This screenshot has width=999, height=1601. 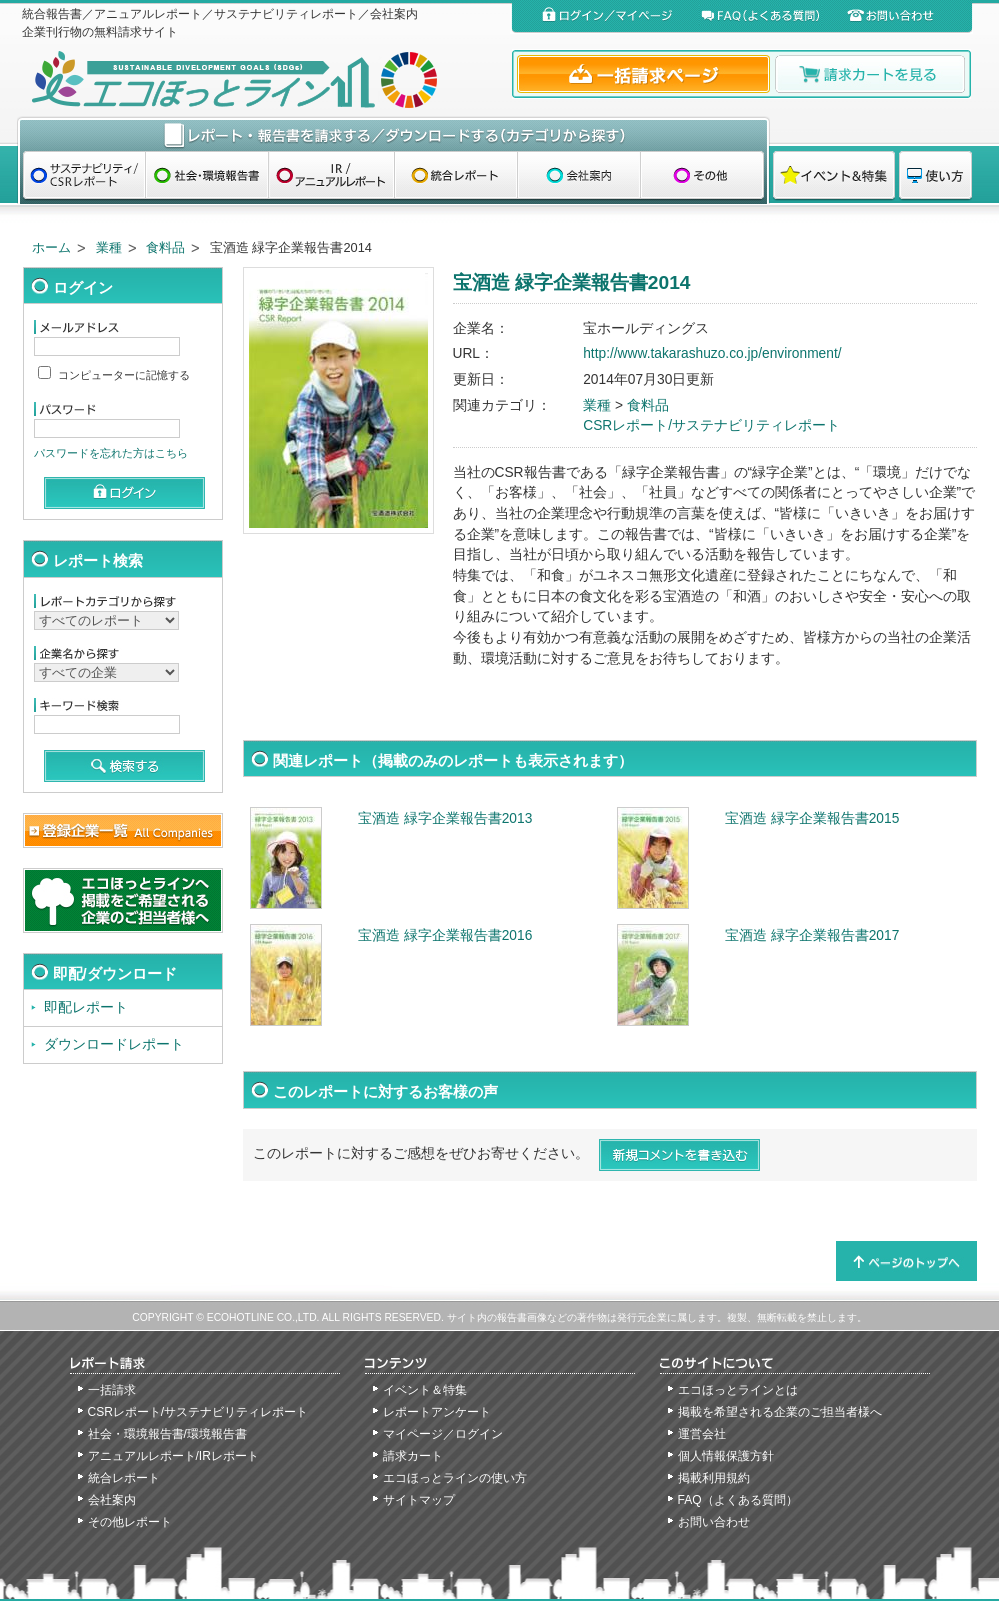 What do you see at coordinates (455, 1478) in the screenshot?
I see `エコほっとラインの使い方` at bounding box center [455, 1478].